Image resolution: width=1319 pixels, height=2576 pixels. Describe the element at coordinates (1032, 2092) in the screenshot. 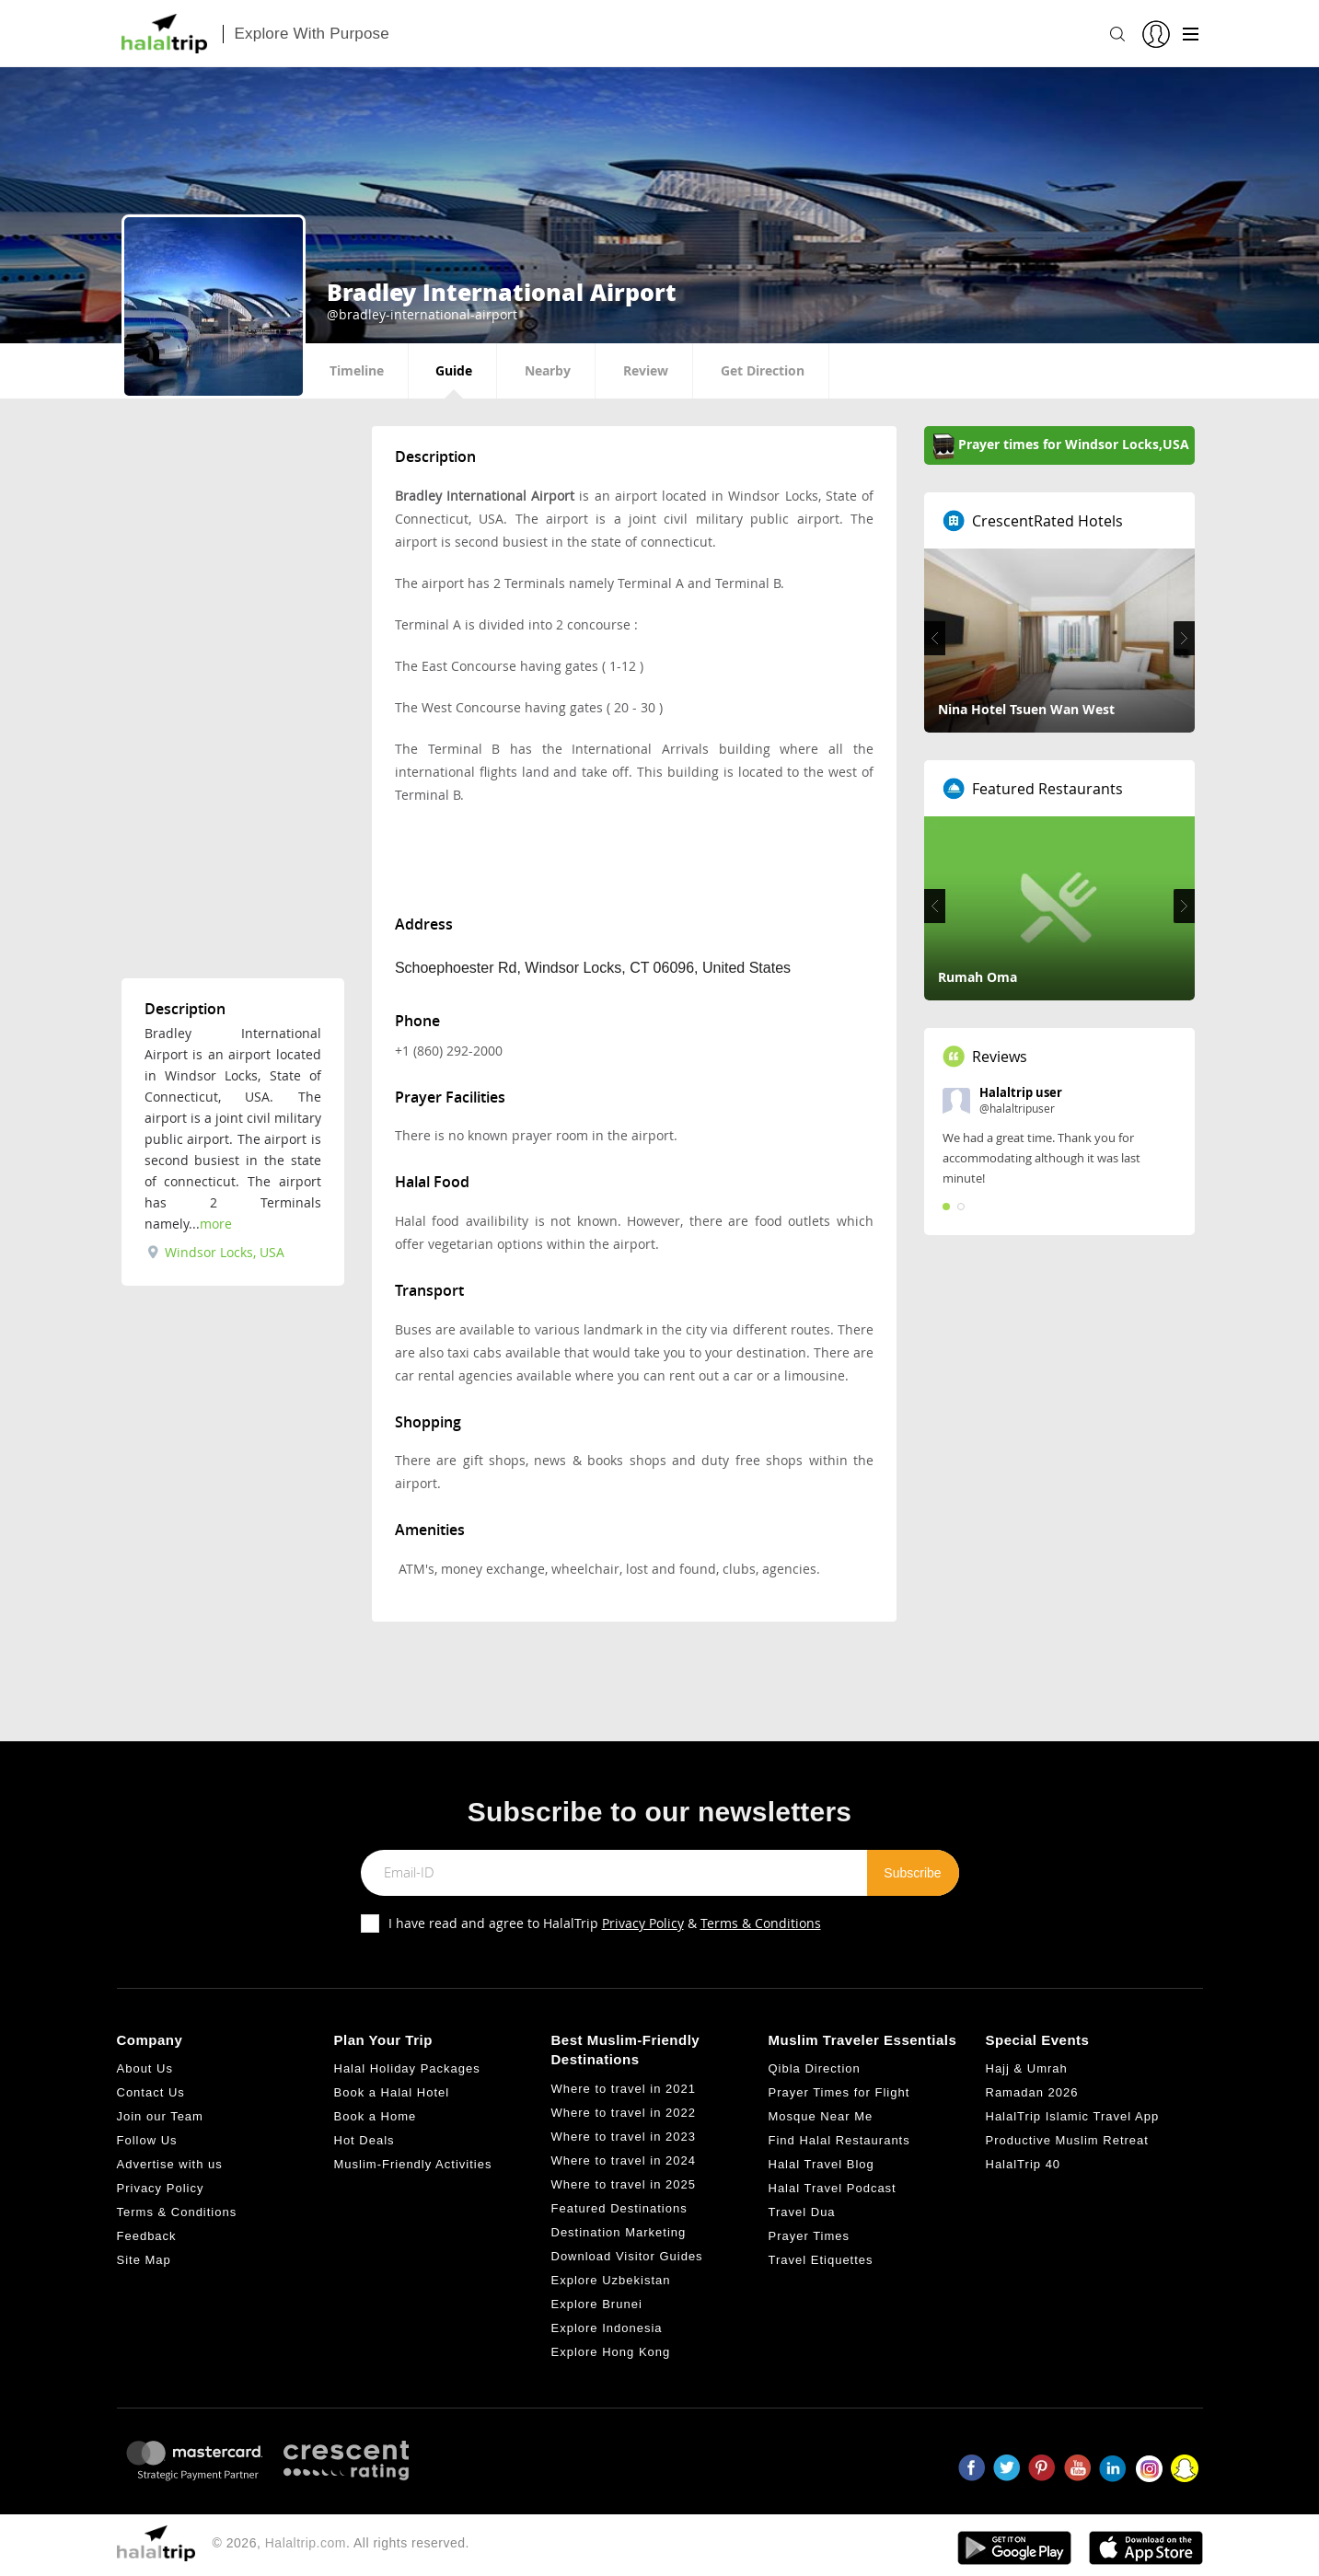

I see `Ramadan 2026` at that location.